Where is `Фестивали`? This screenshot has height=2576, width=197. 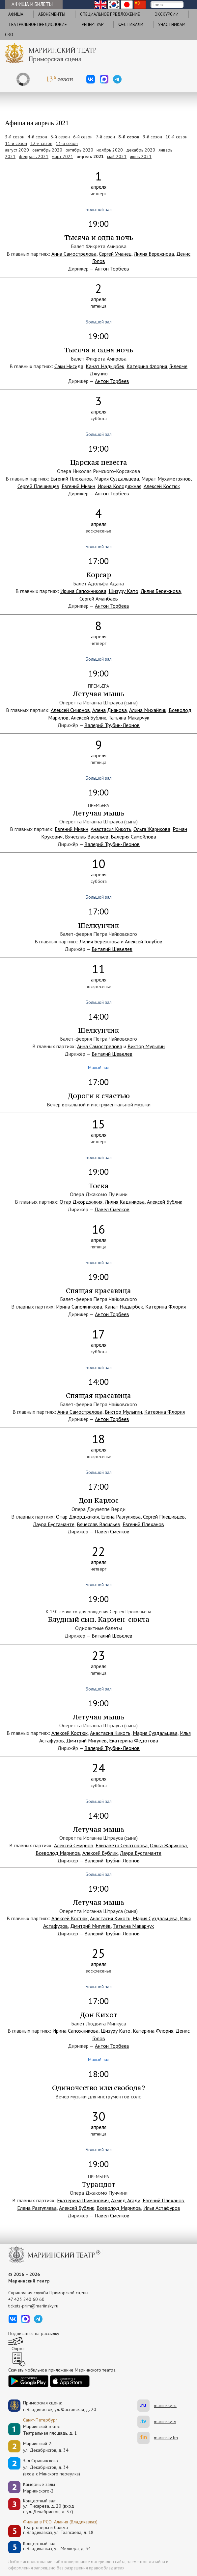
Фестивали is located at coordinates (130, 24).